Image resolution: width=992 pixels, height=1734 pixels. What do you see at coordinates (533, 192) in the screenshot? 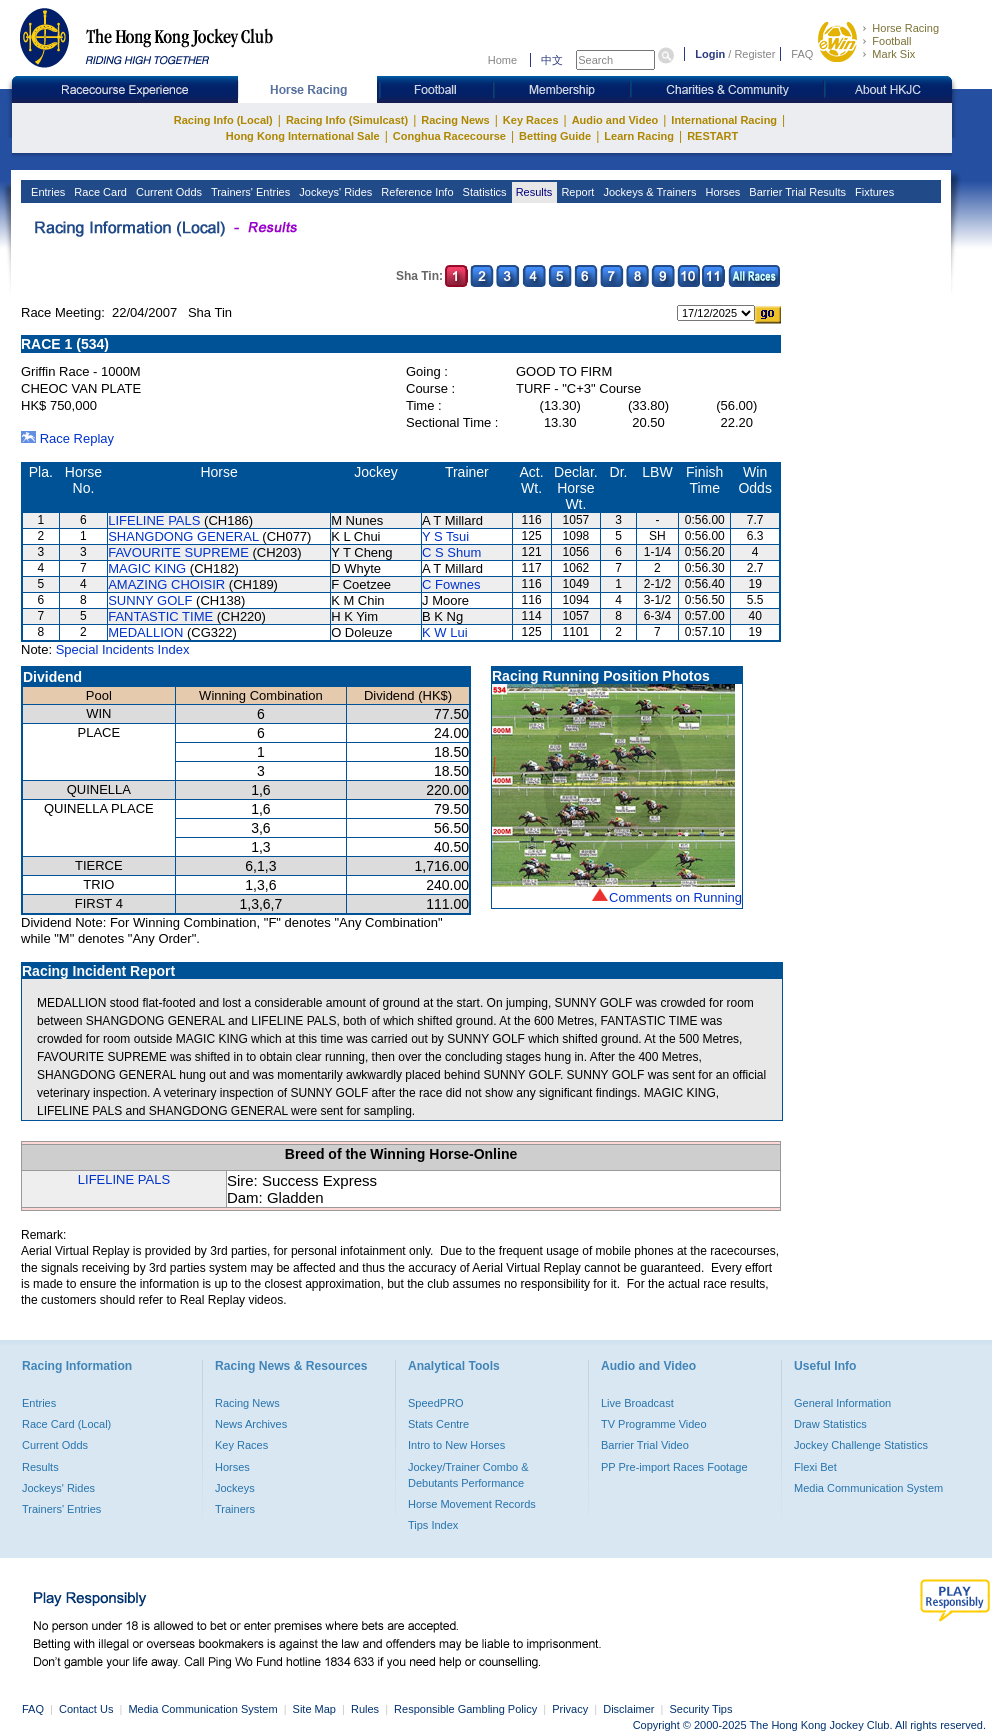
I see `Results` at bounding box center [533, 192].